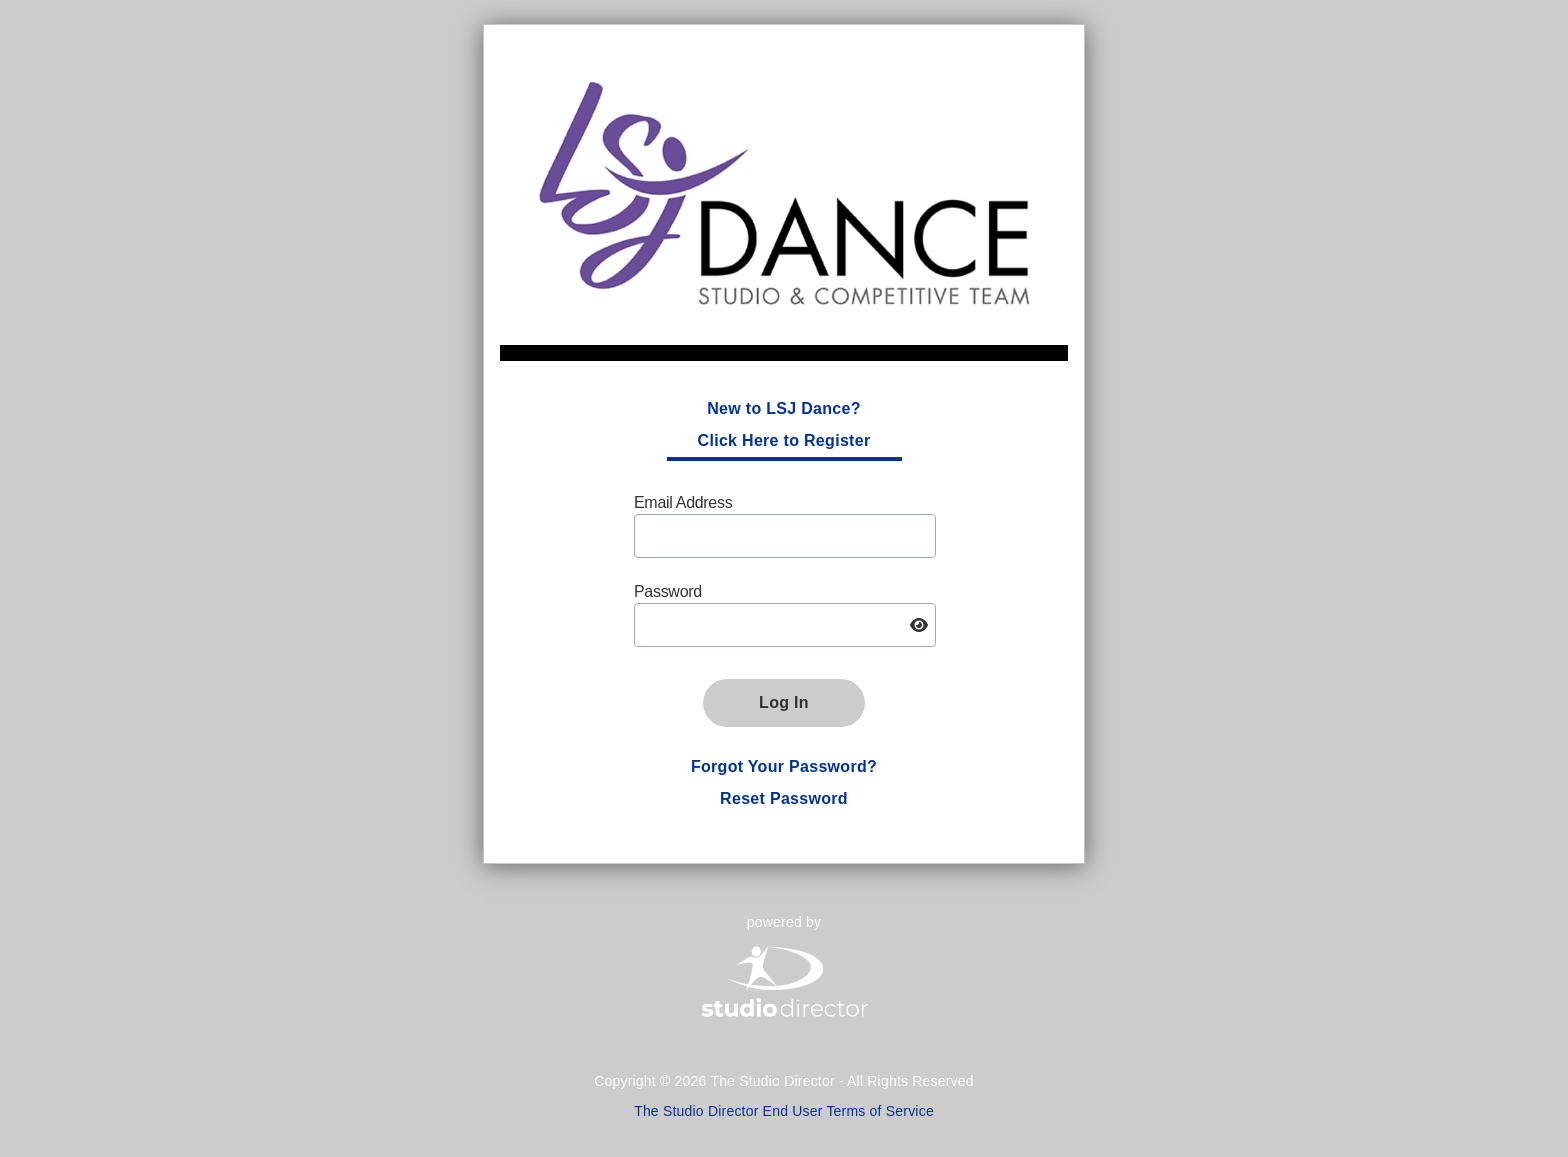 This screenshot has height=1157, width=1568. I want to click on Log In, so click(784, 702).